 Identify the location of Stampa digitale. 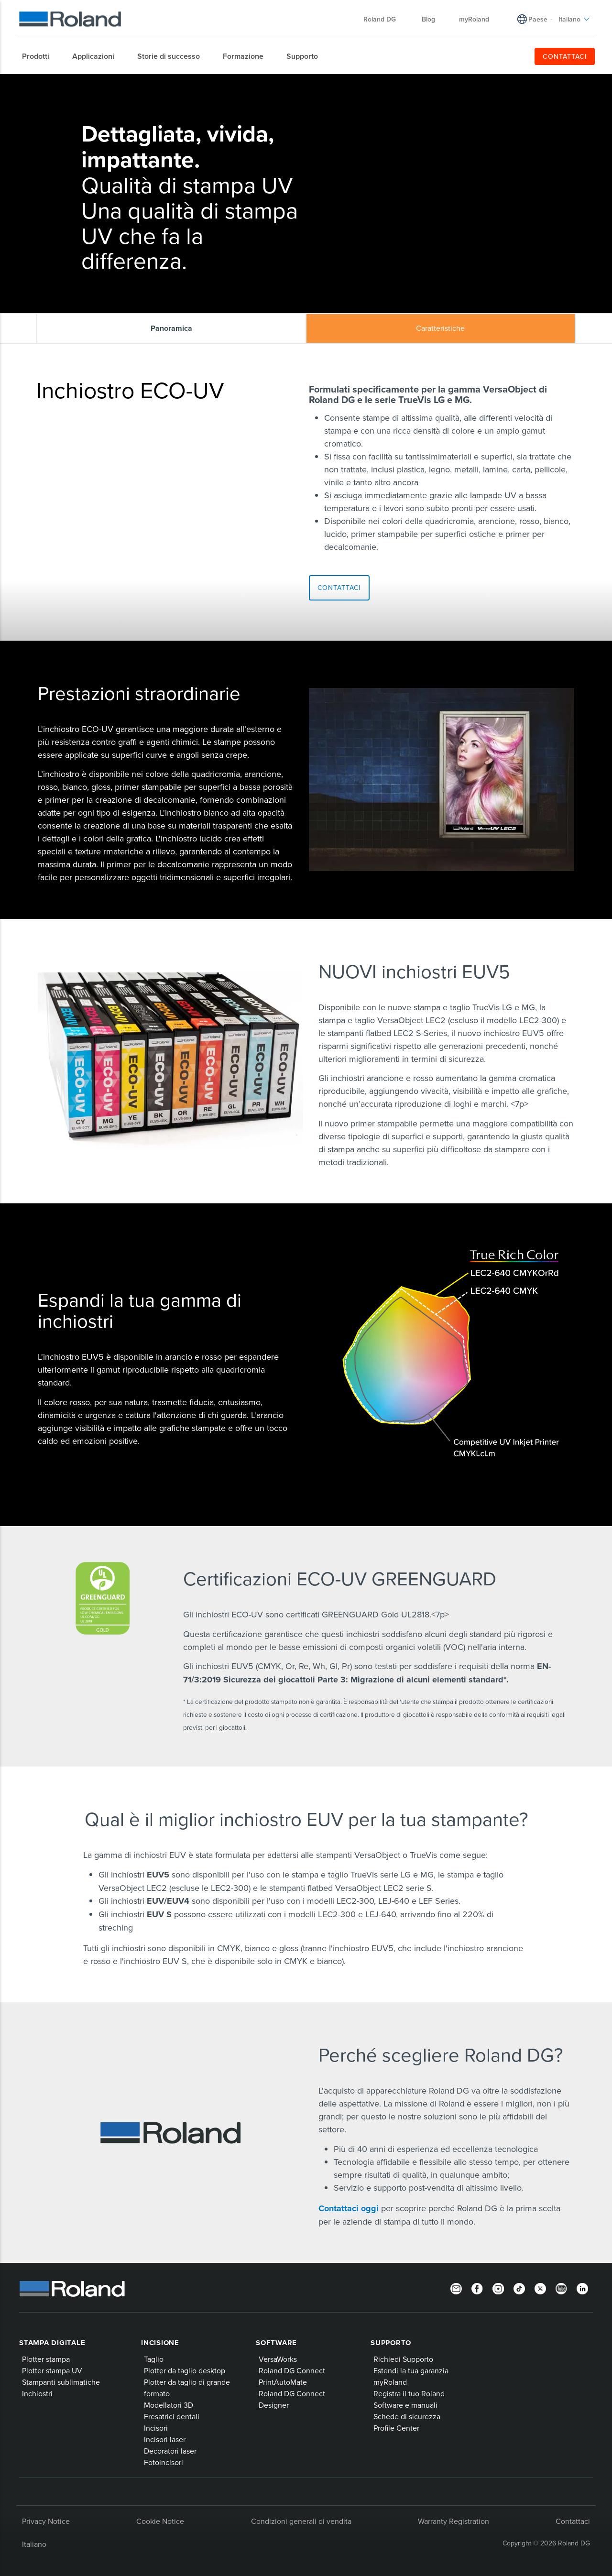
(52, 2342).